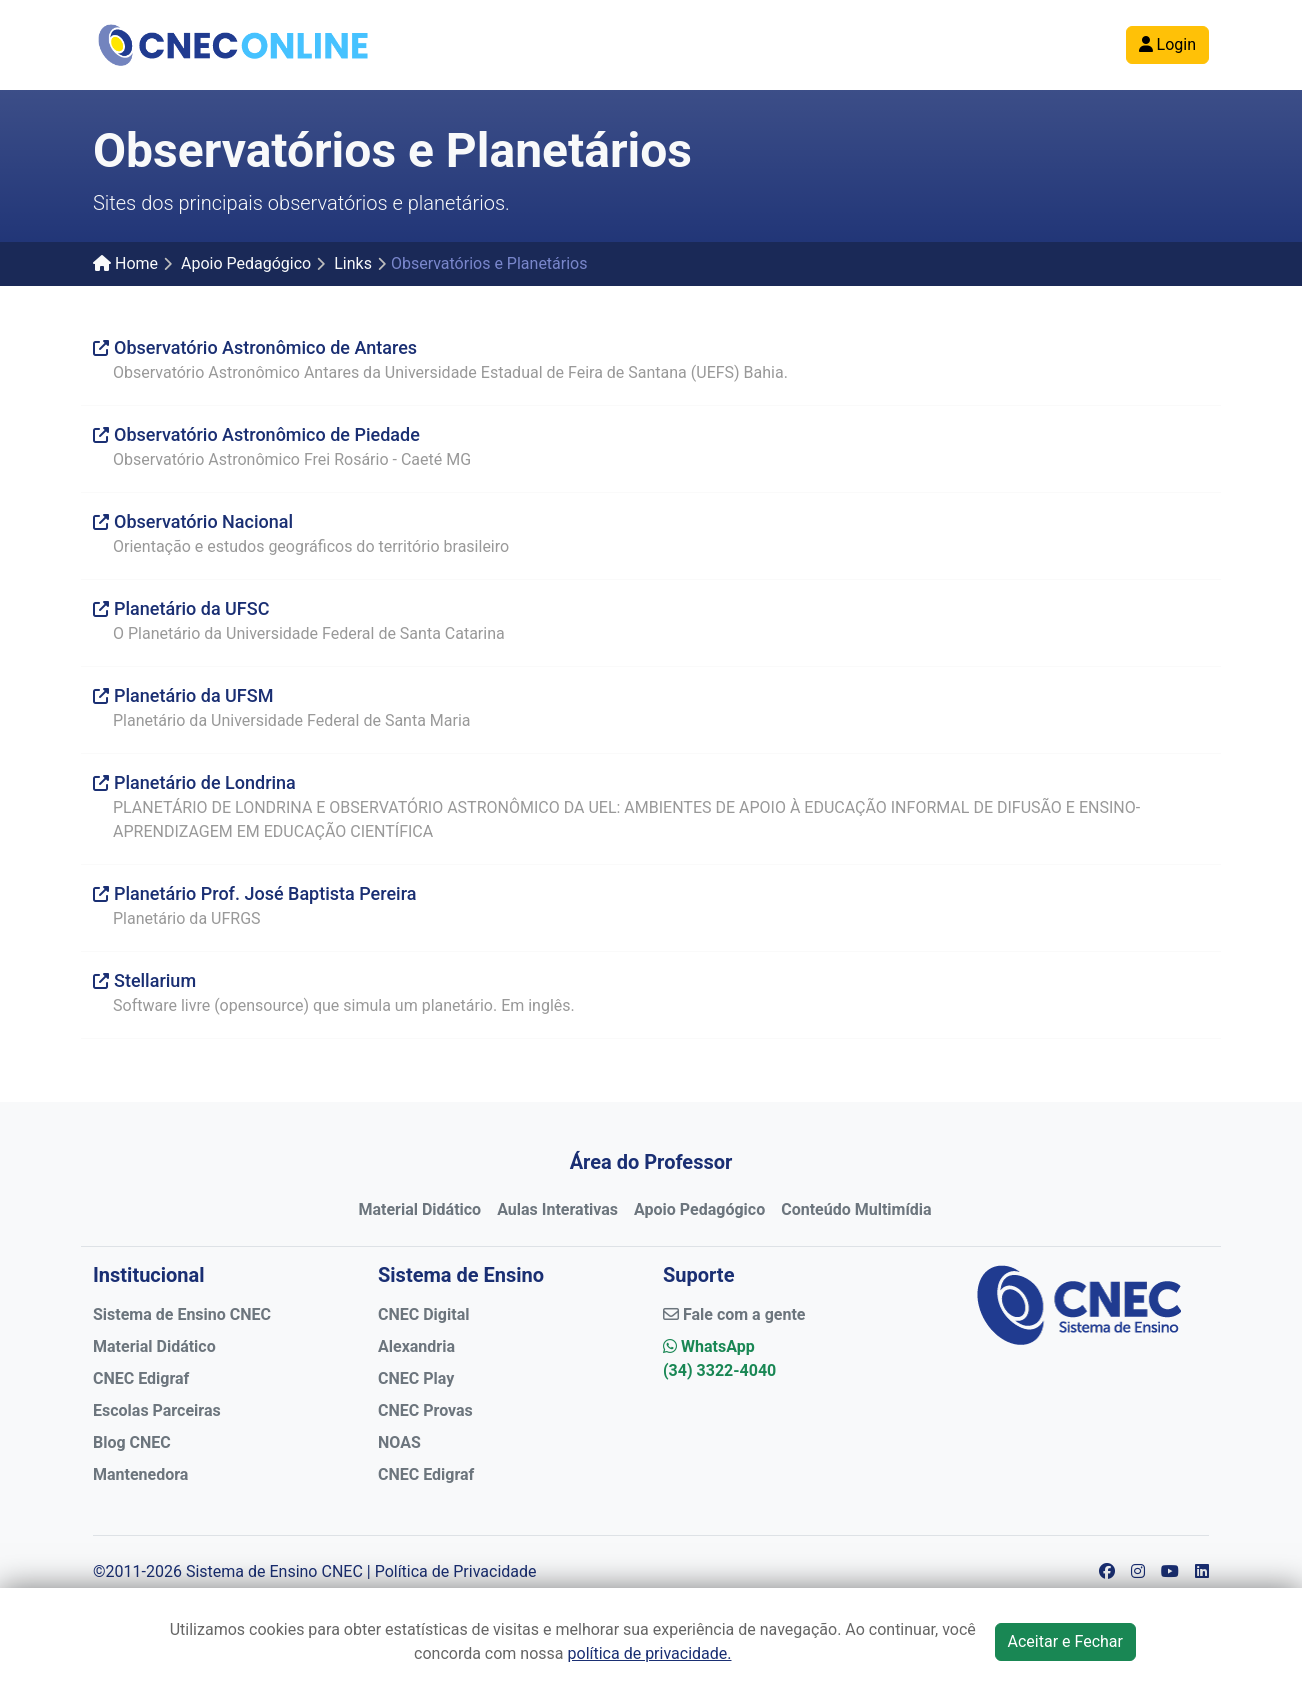  I want to click on Aulas Interativas, so click(557, 1209).